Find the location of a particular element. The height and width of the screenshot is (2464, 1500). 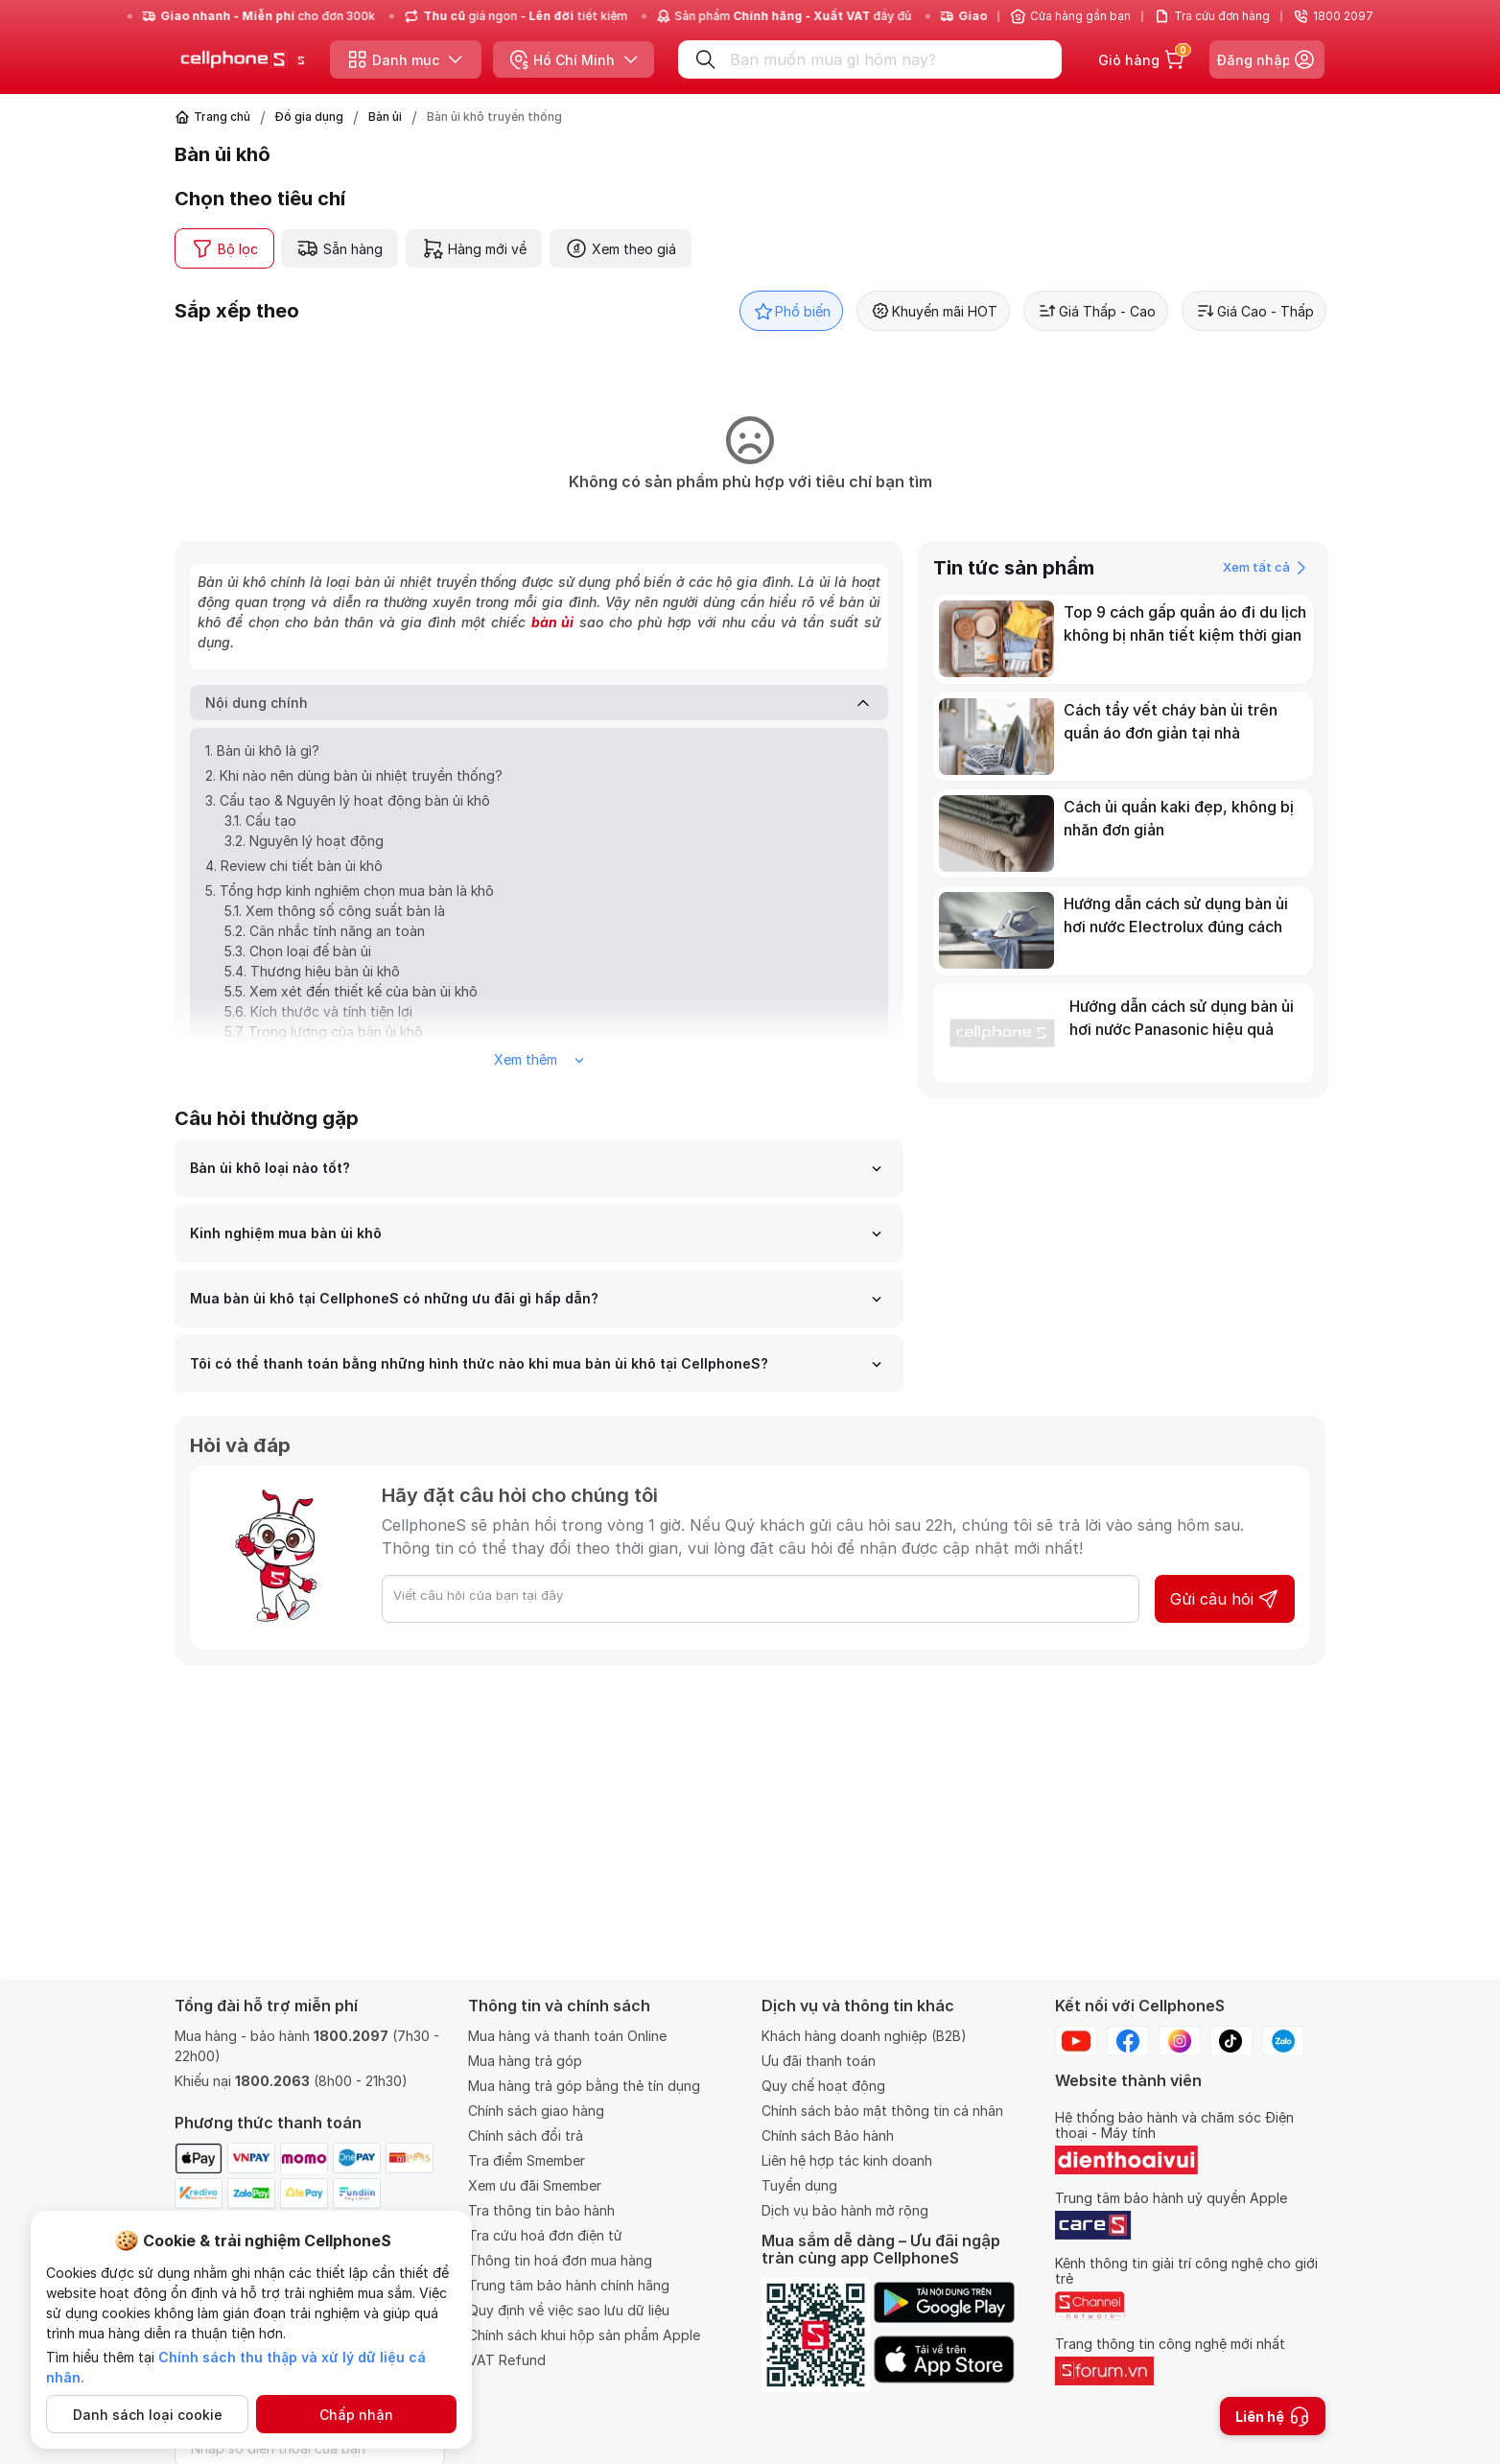

5.1. Xem thông số công suất bàn là is located at coordinates (334, 911).